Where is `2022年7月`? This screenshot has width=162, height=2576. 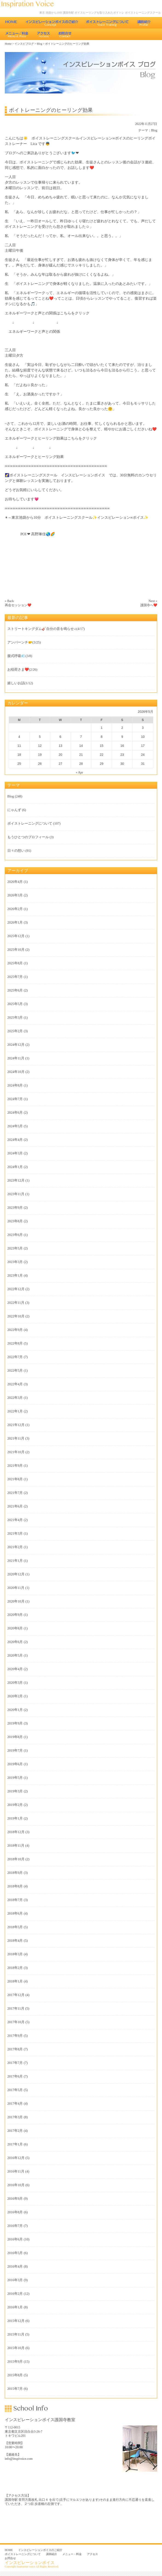 2022年7月 is located at coordinates (15, 1357).